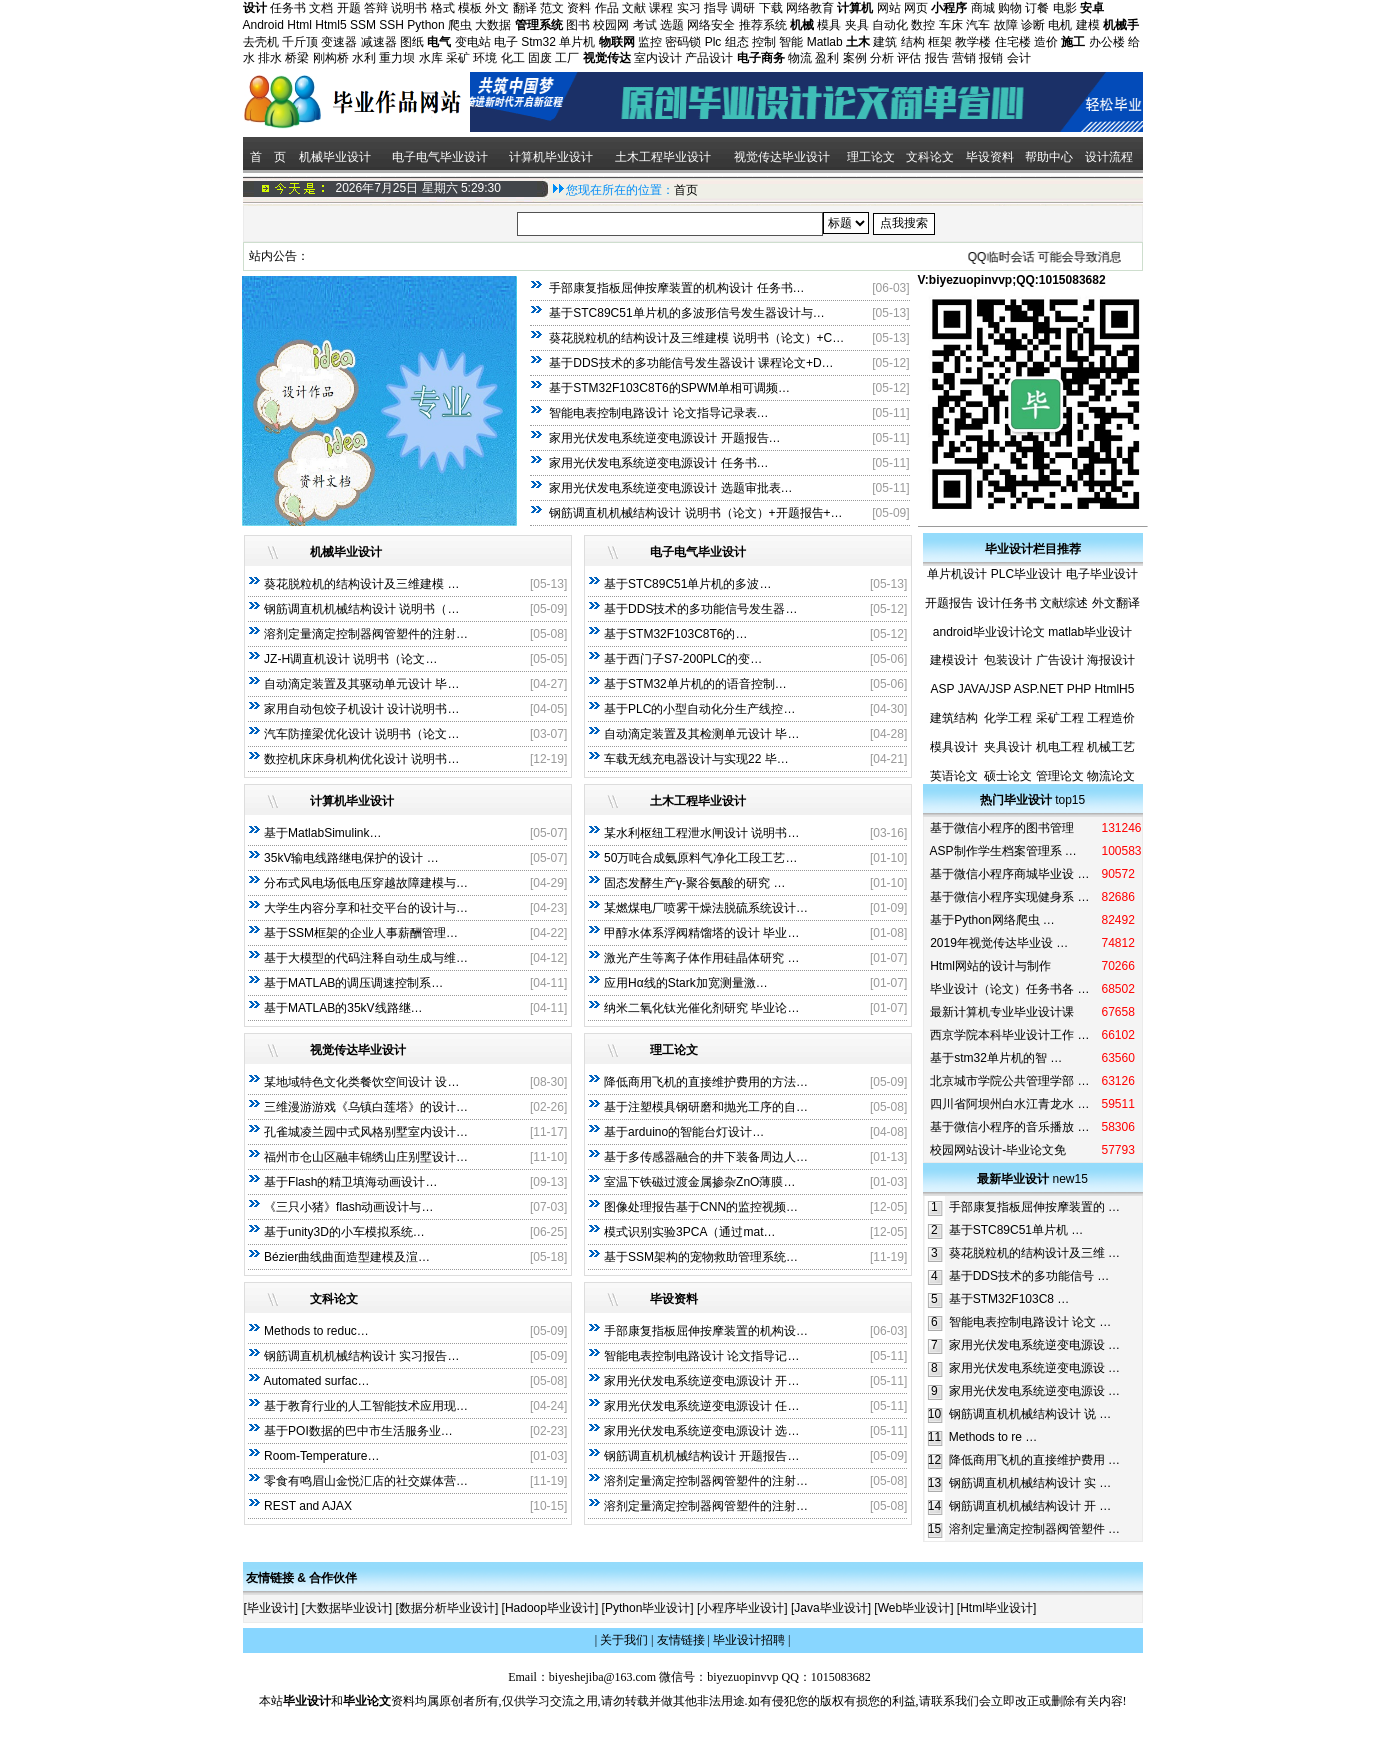 The width and height of the screenshot is (1385, 1753). I want to click on 小程序毕业设计, so click(742, 1608).